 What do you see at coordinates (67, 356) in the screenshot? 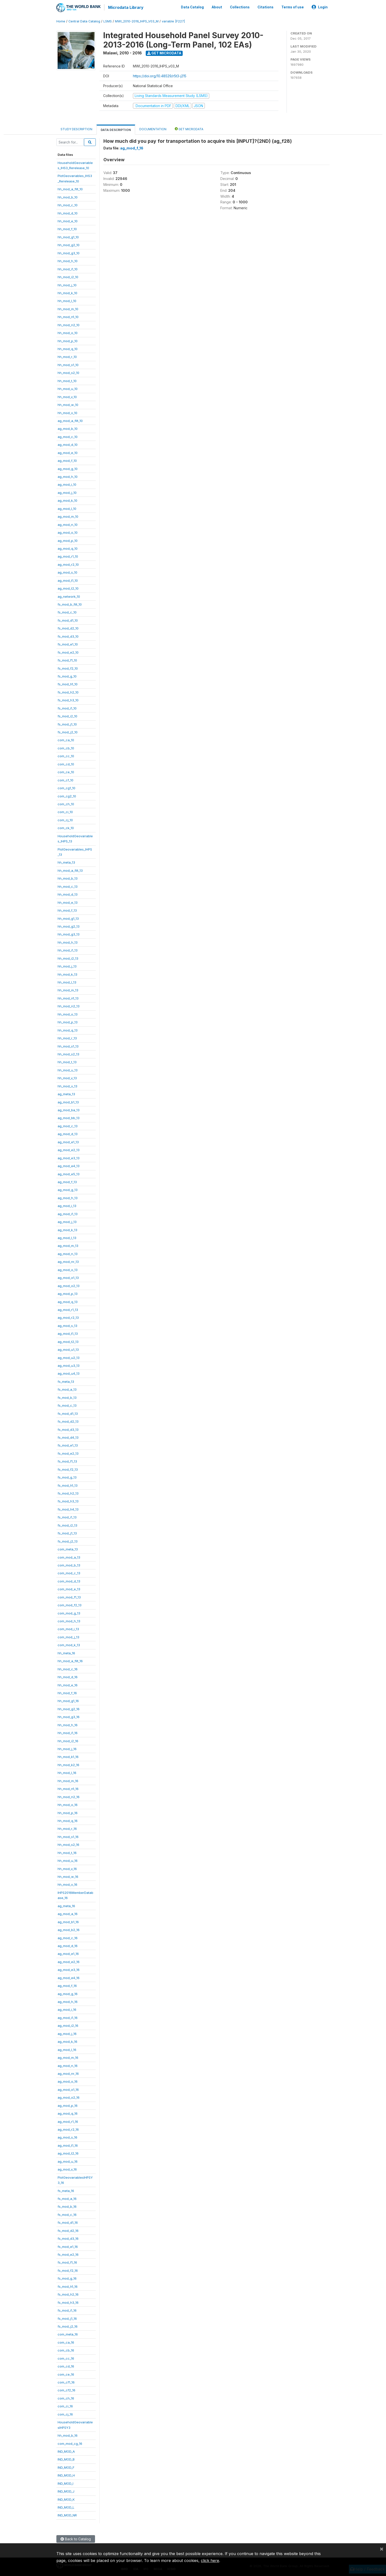
I see `hh_mod_r_10` at bounding box center [67, 356].